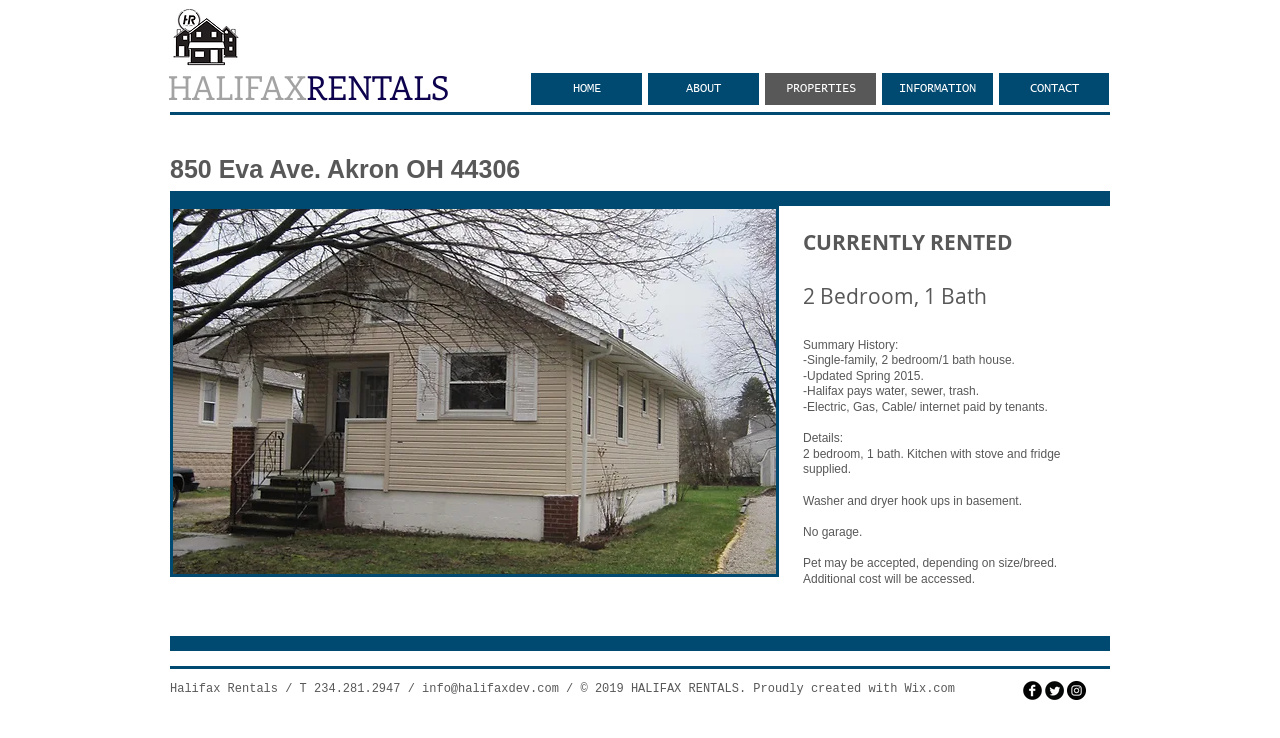 The image size is (1280, 738). Describe the element at coordinates (1032, 690) in the screenshot. I see `[facebook]` at that location.